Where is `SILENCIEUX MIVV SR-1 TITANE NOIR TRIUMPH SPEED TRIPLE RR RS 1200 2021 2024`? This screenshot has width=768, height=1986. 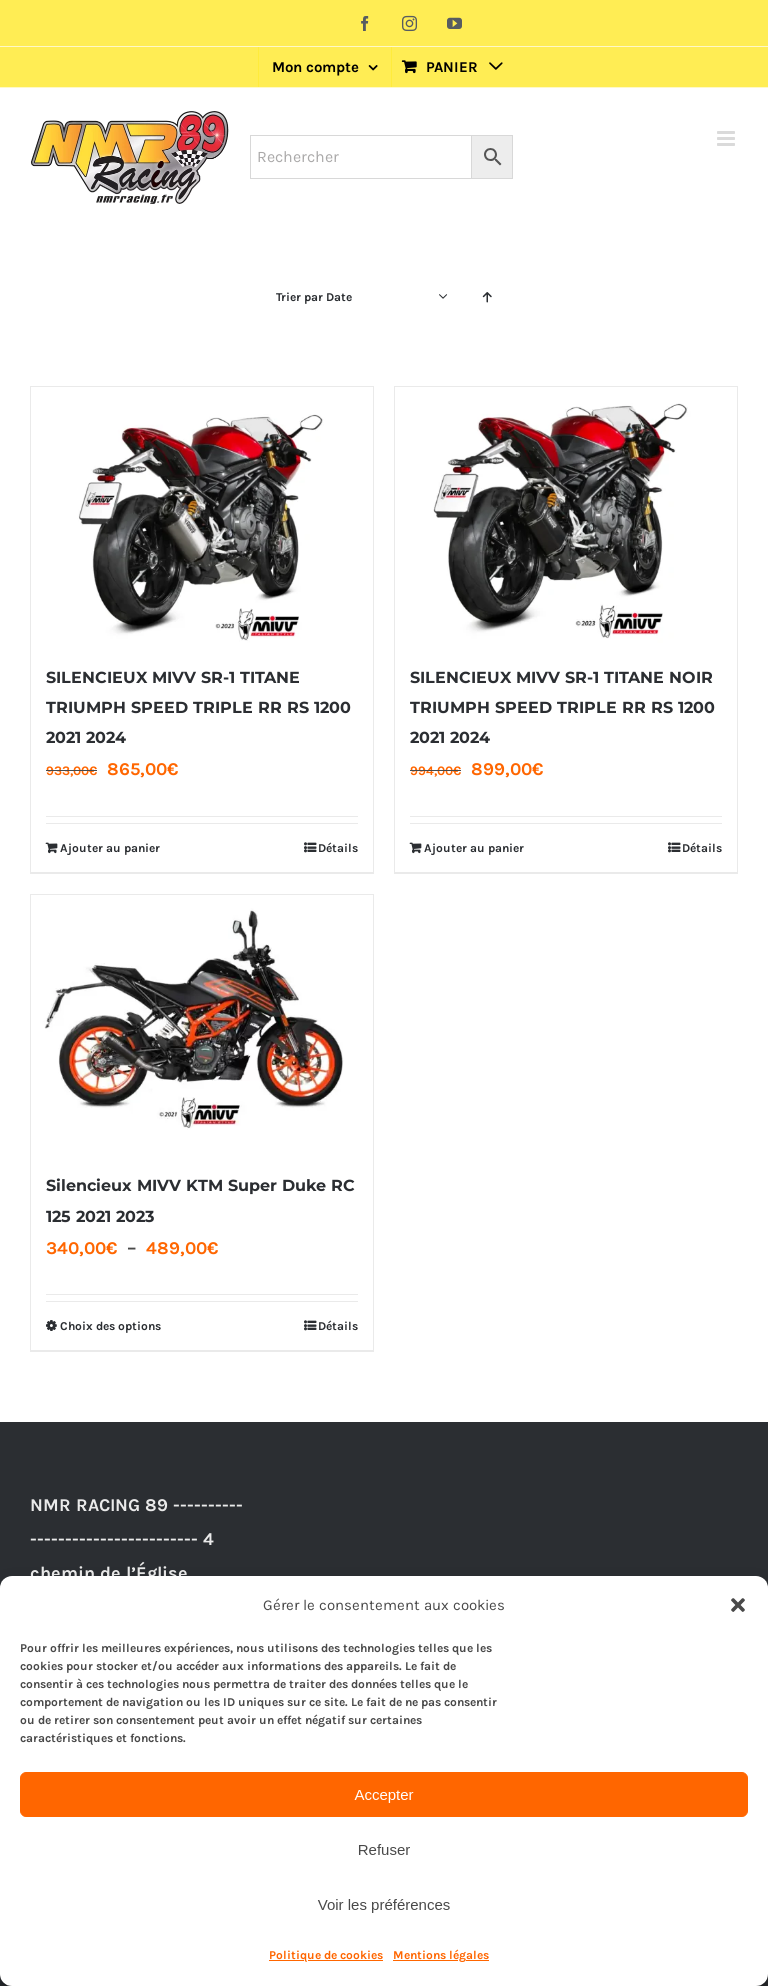 SILENCIEUX MIVV SR-1 TITANE NOIR TRIUMPH SPEED TRIPLE RR RS 1200 2021 2024 is located at coordinates (562, 707).